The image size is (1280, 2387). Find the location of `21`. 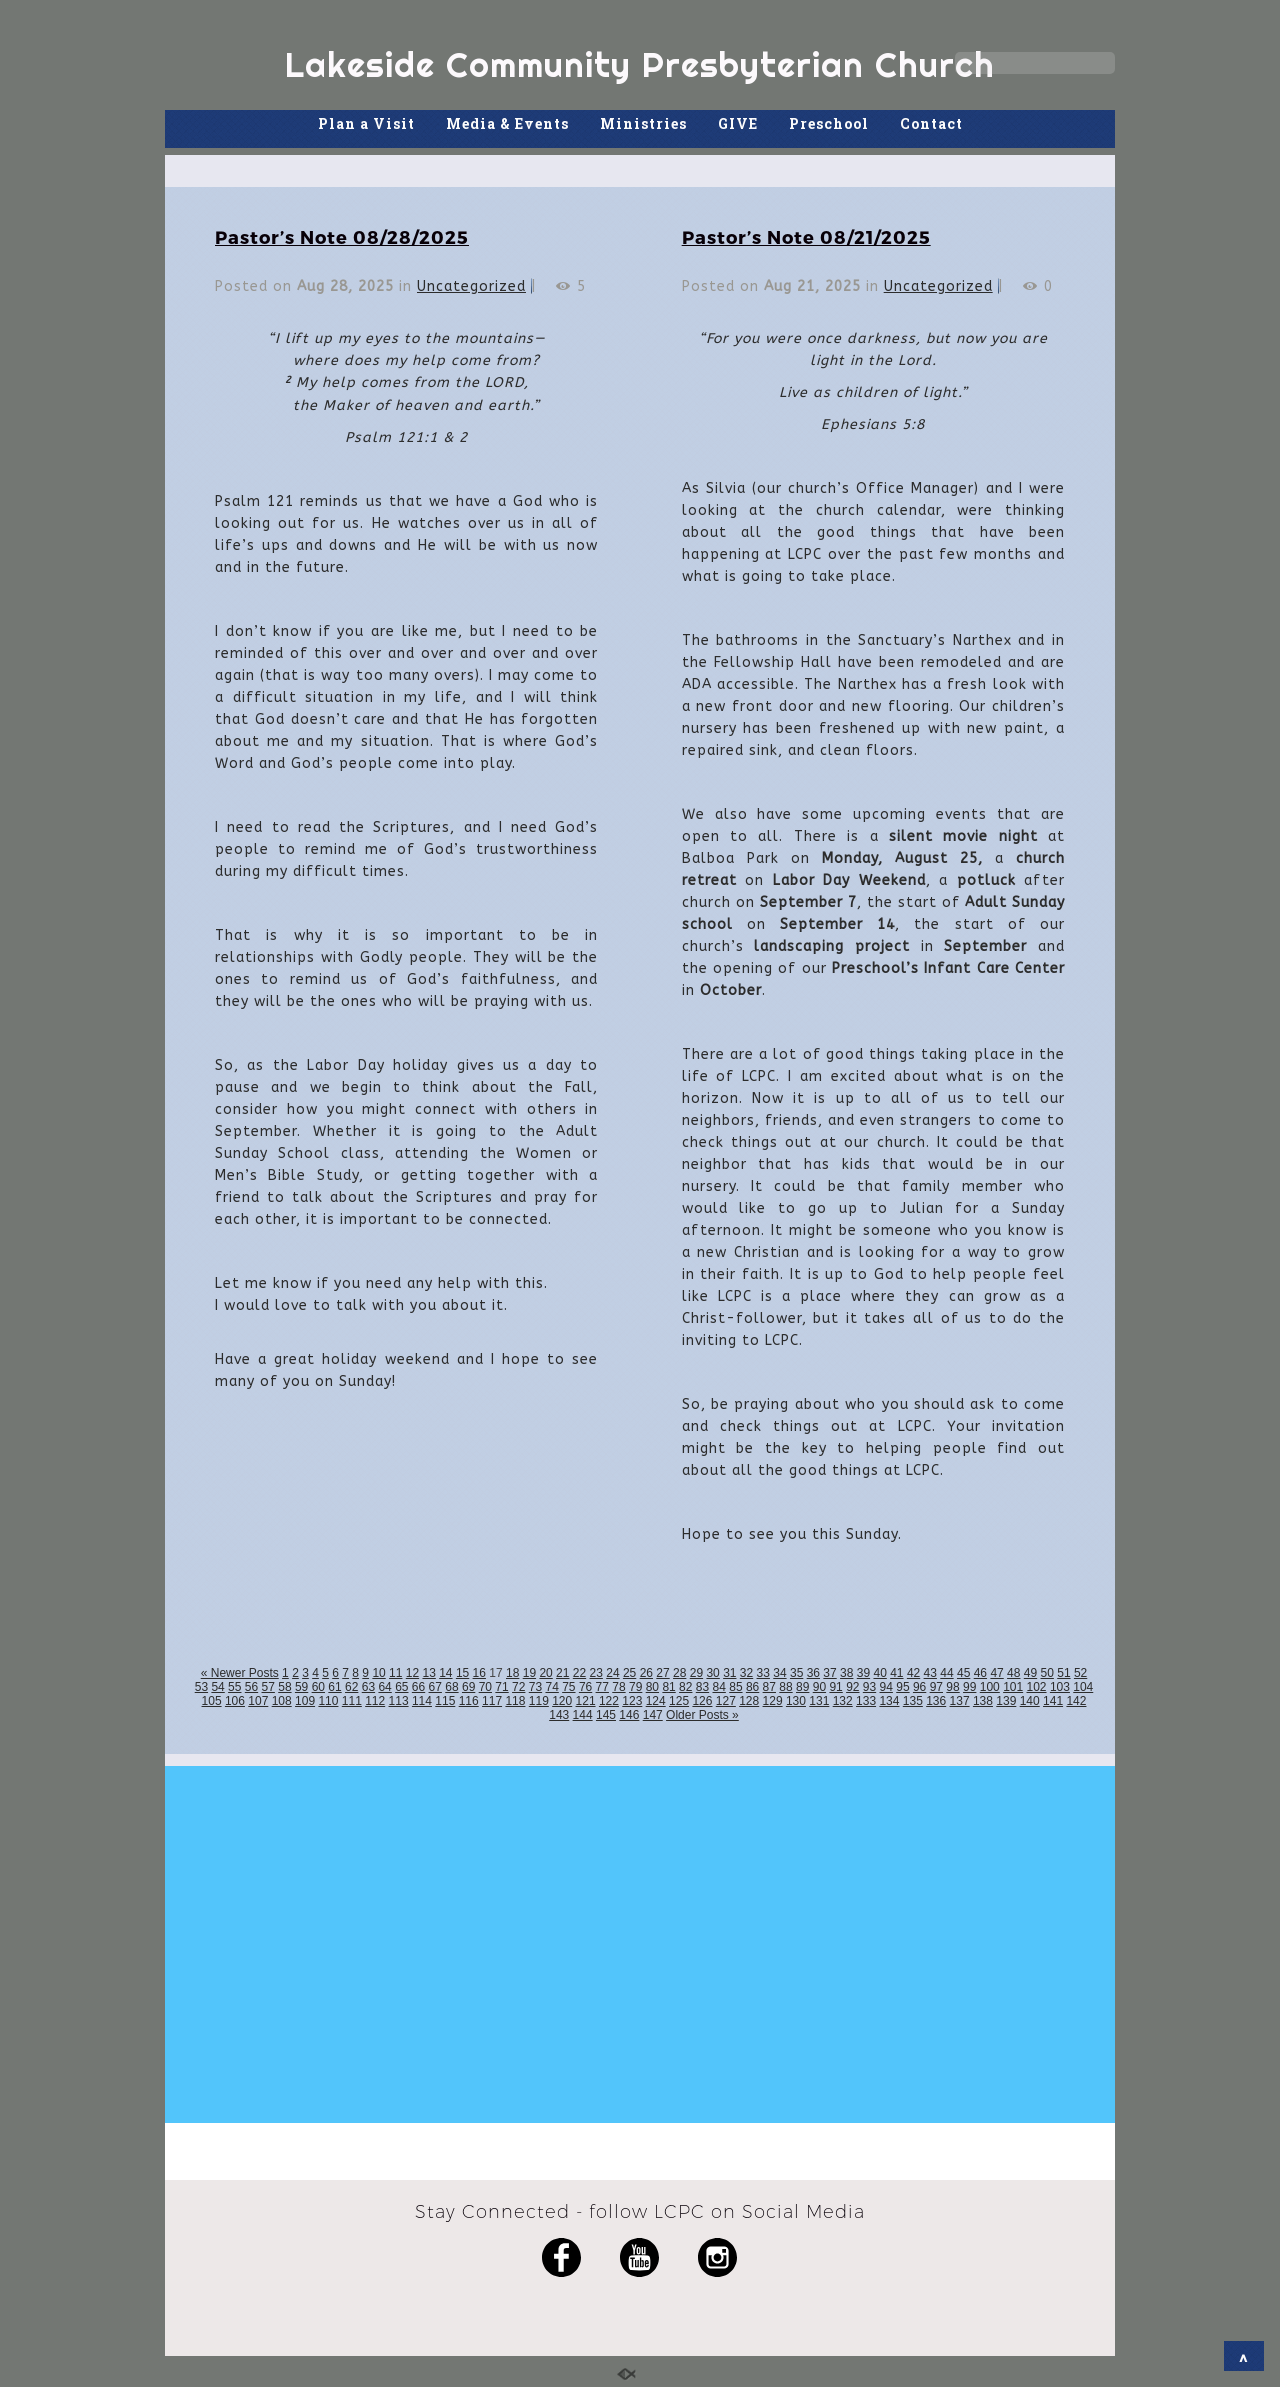

21 is located at coordinates (562, 1673).